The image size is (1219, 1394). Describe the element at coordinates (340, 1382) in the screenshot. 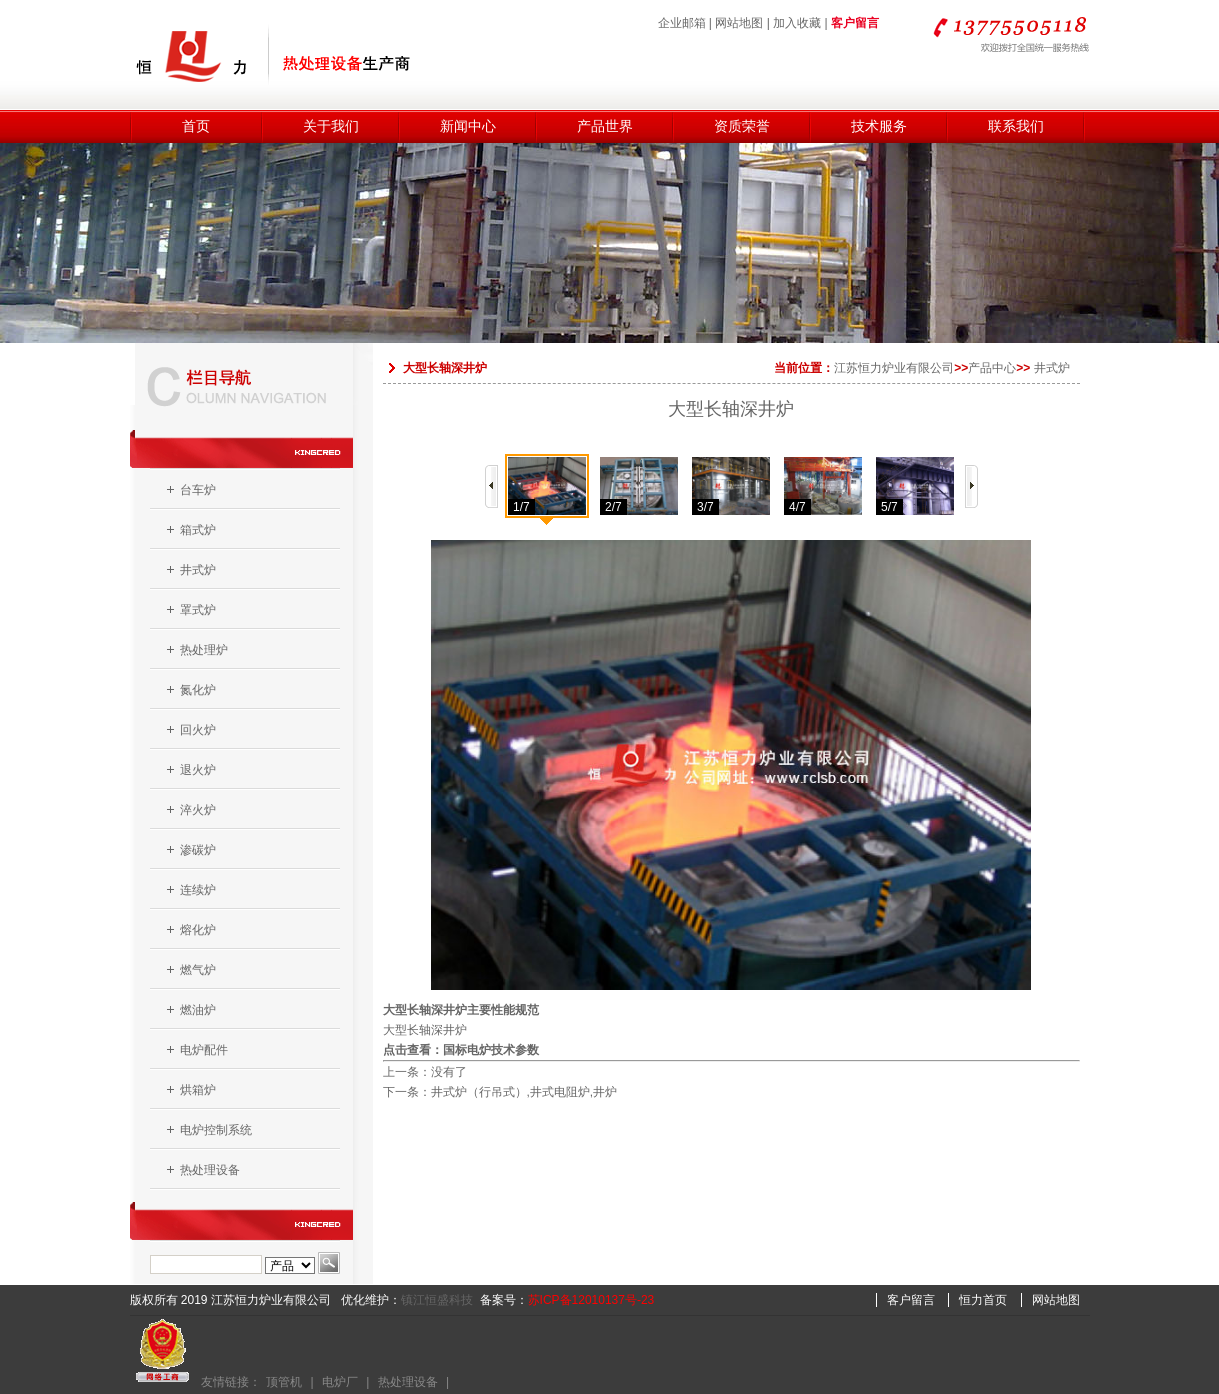

I see `电炉厂` at that location.